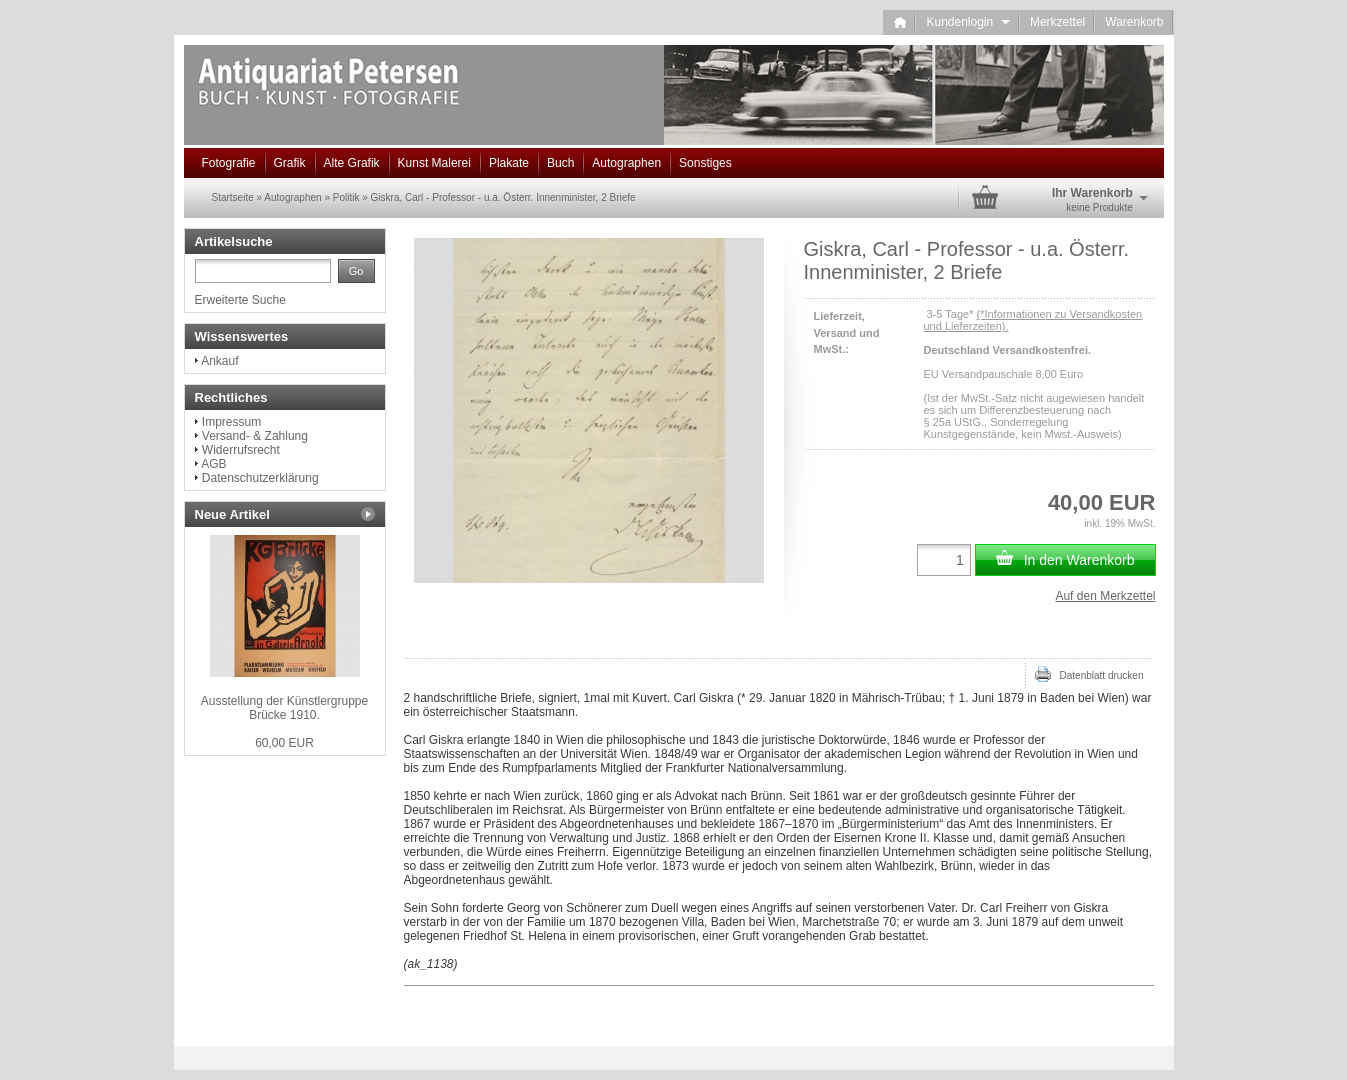  What do you see at coordinates (626, 163) in the screenshot?
I see `Autographen` at bounding box center [626, 163].